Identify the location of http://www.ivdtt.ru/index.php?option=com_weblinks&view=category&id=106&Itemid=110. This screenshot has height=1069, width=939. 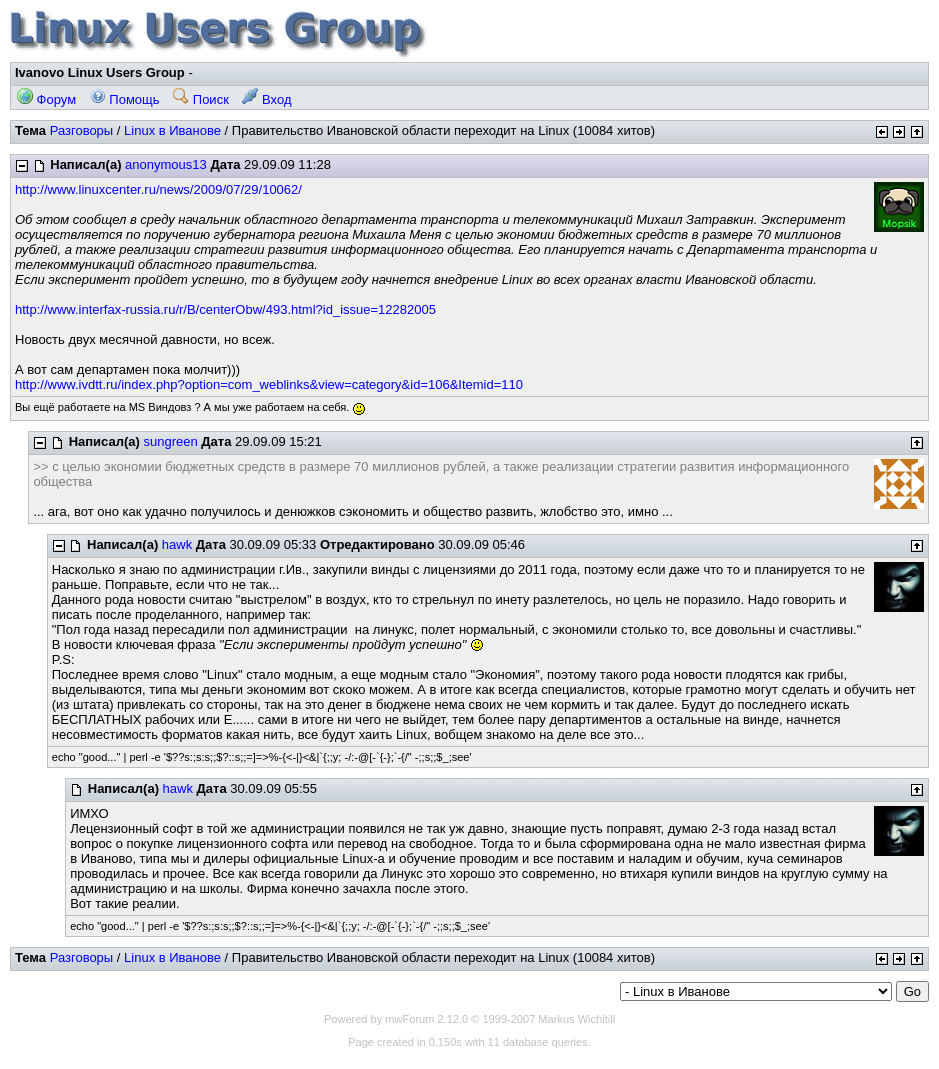
(269, 384).